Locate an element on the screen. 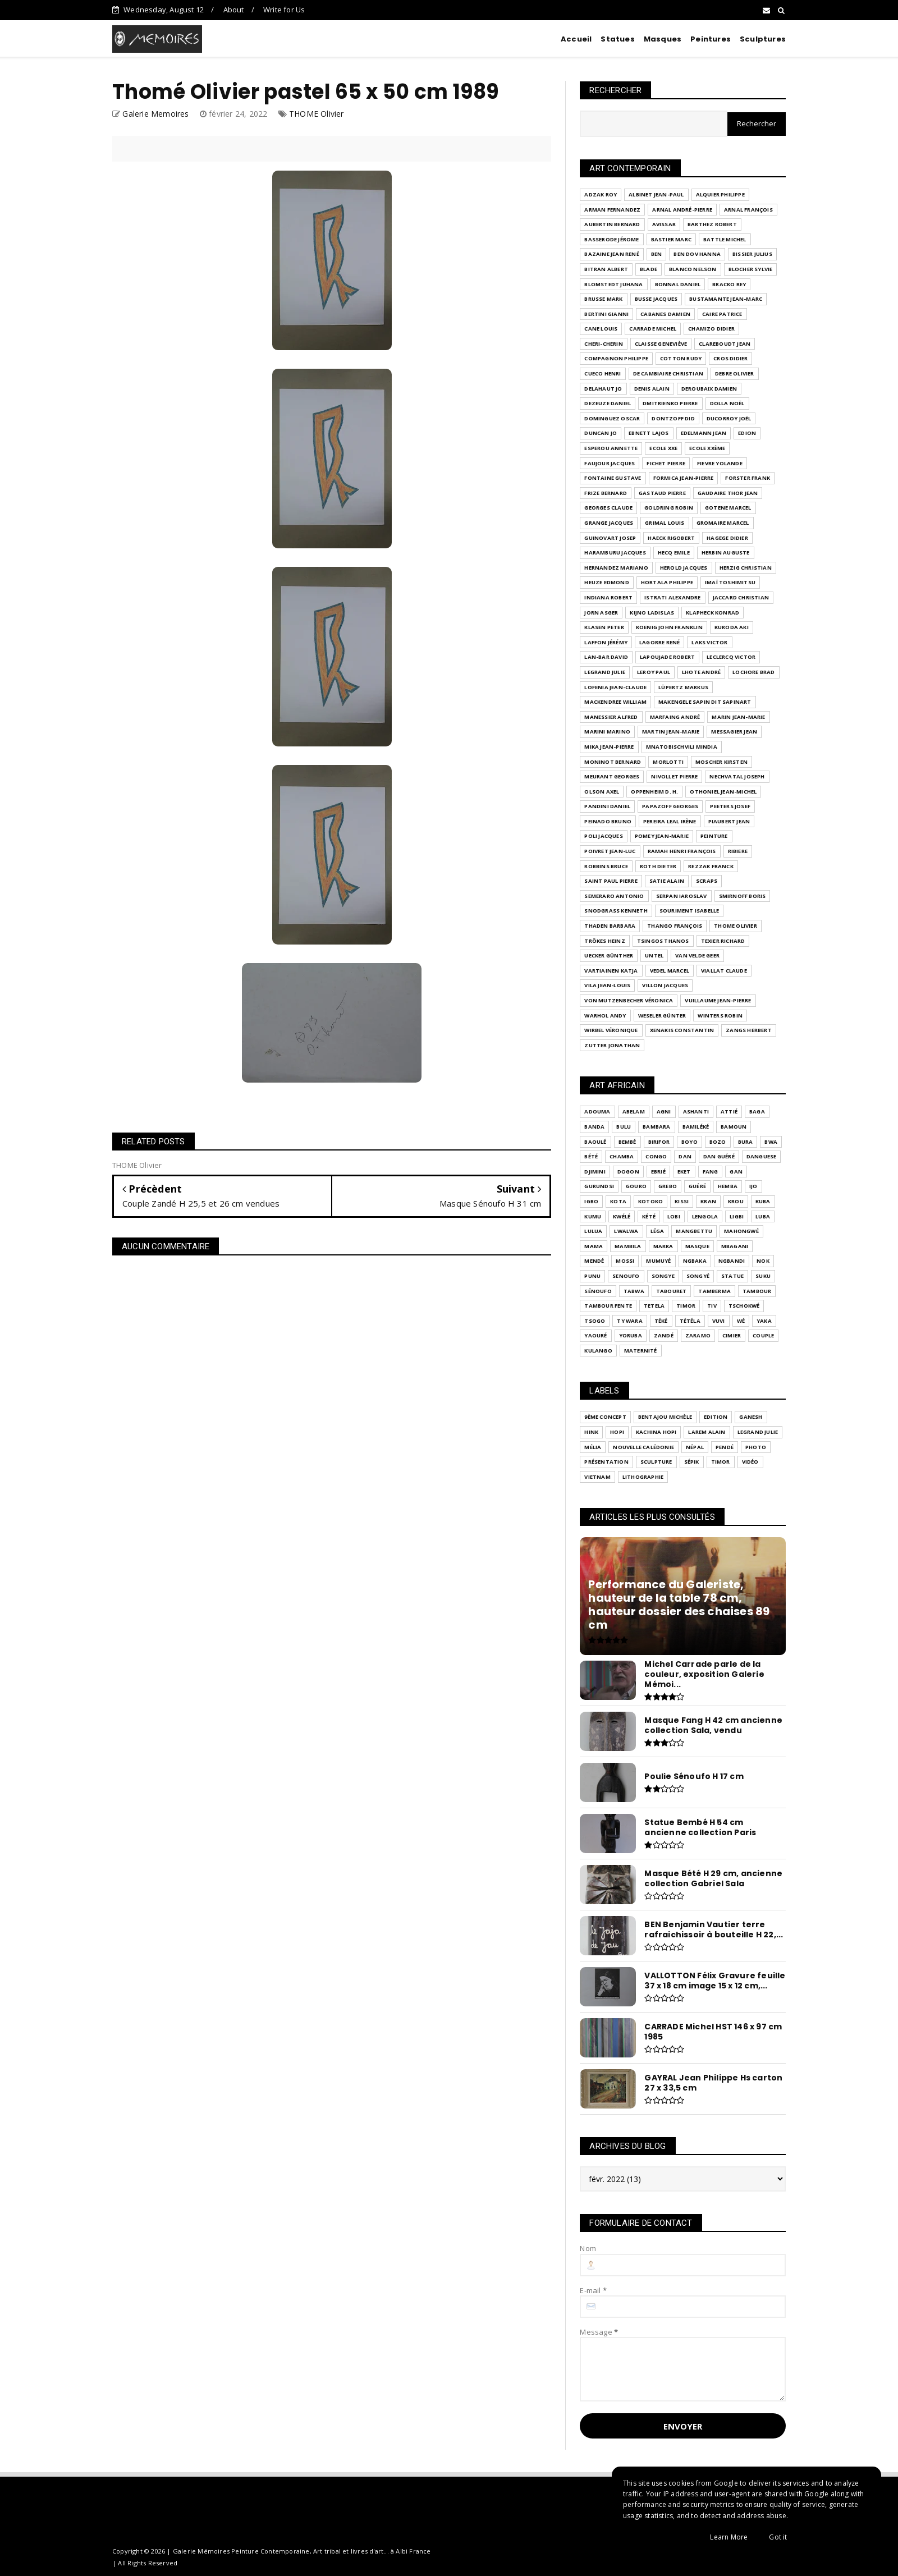 Image resolution: width=898 pixels, height=2576 pixels. Songyé is located at coordinates (697, 1276).